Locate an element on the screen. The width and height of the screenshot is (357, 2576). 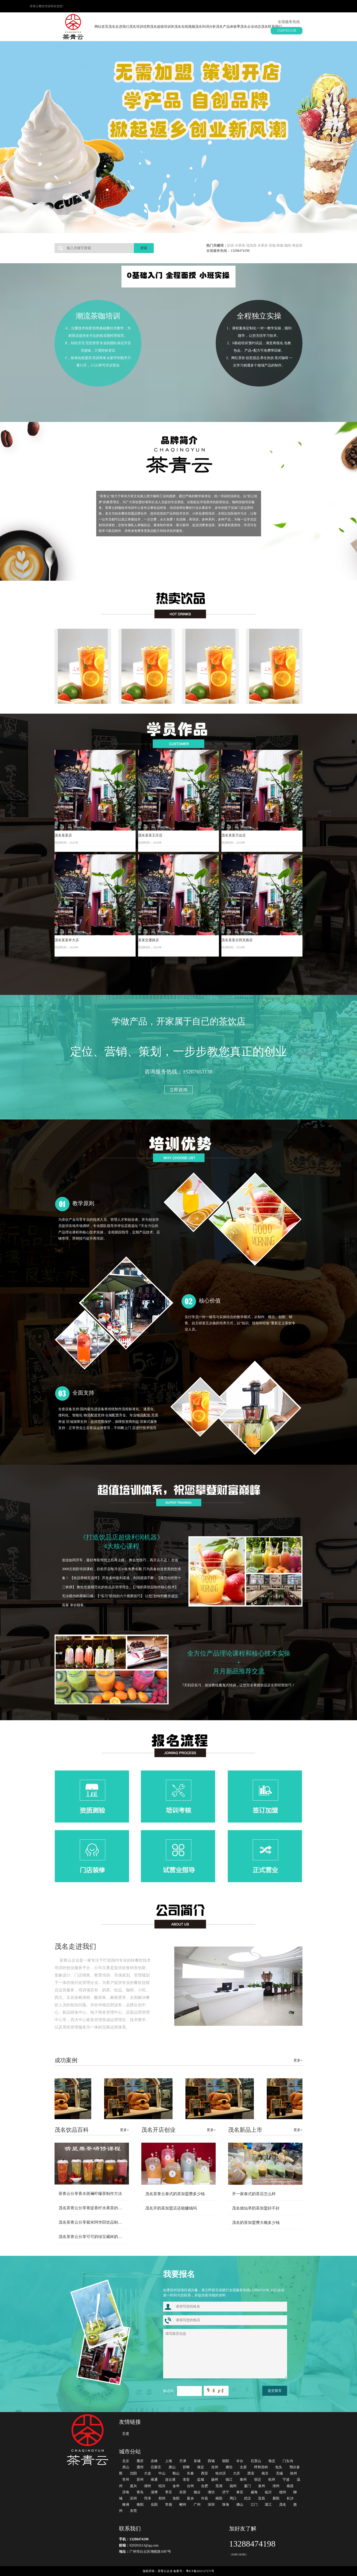
朝阳 is located at coordinates (225, 2461).